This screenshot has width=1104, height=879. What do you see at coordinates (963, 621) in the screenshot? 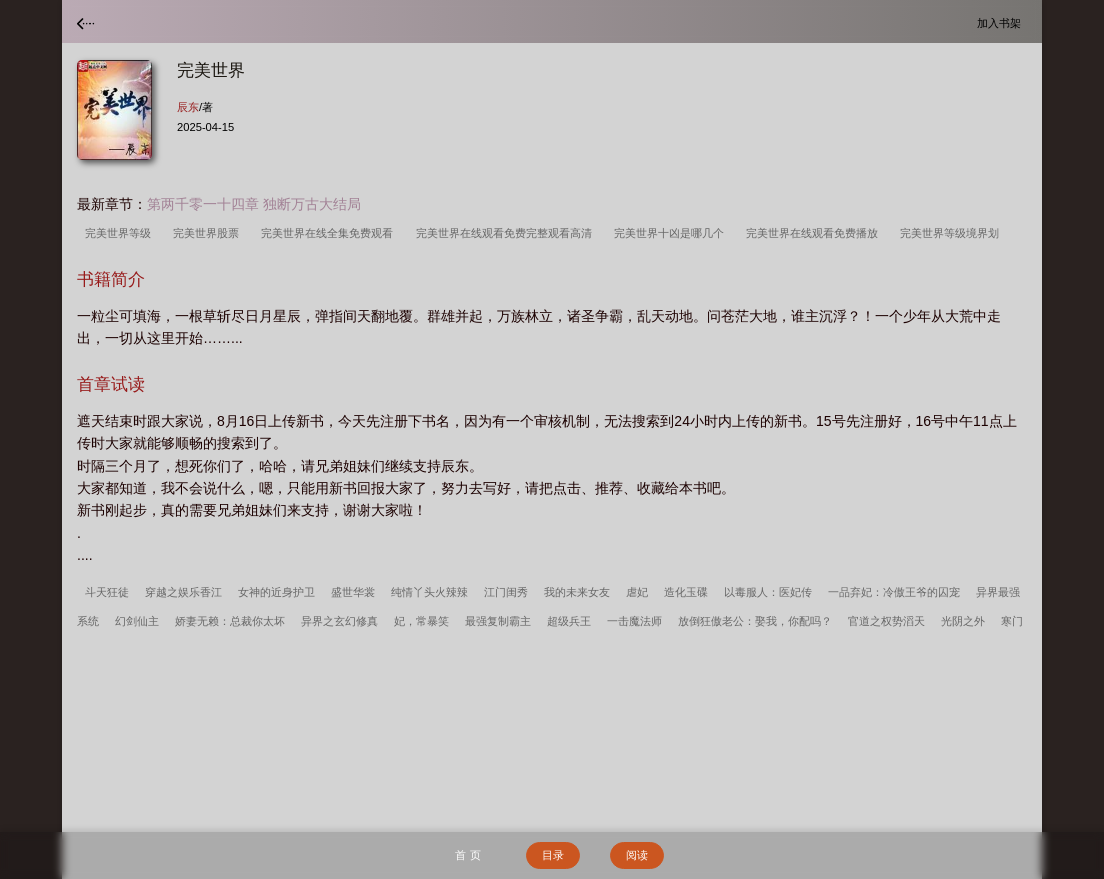
I see `光阴之外` at bounding box center [963, 621].